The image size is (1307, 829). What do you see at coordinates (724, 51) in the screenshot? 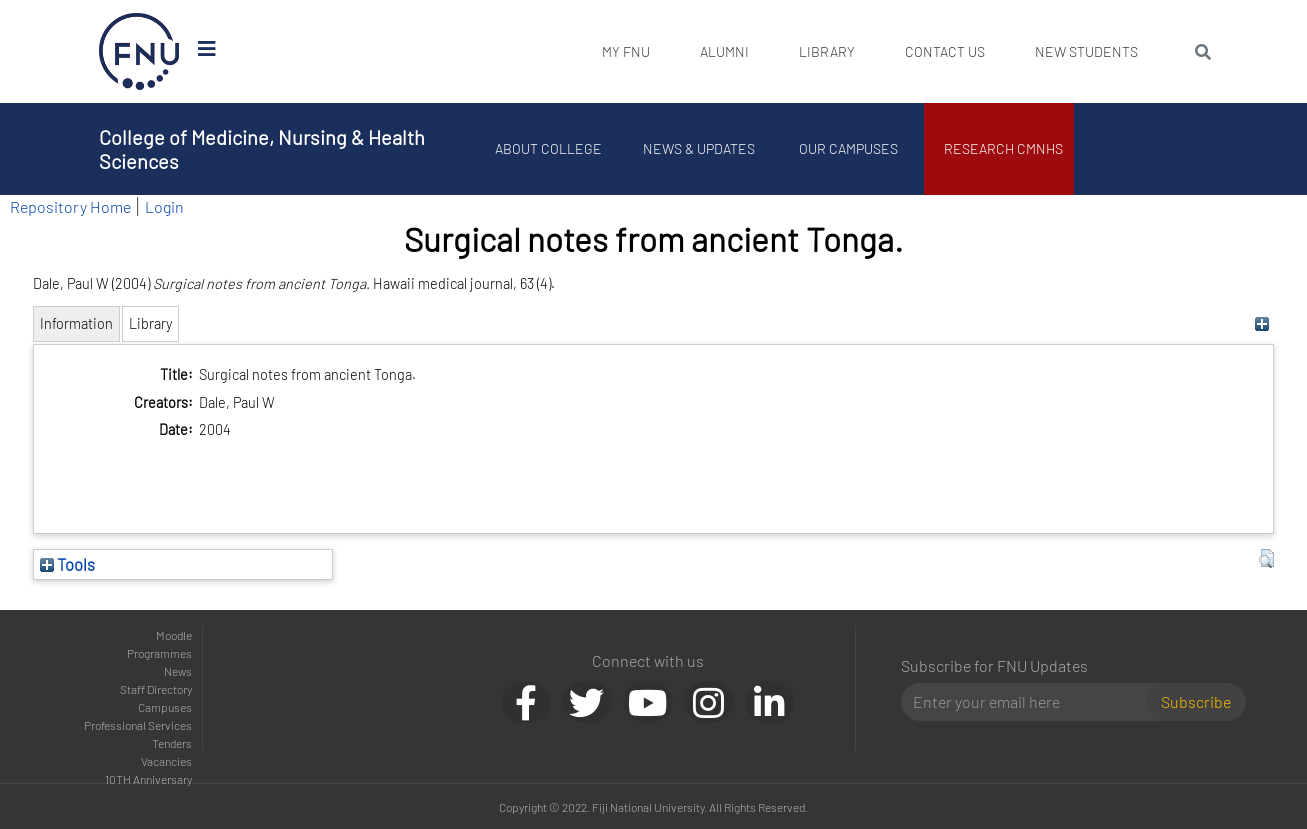
I see `Alumni` at bounding box center [724, 51].